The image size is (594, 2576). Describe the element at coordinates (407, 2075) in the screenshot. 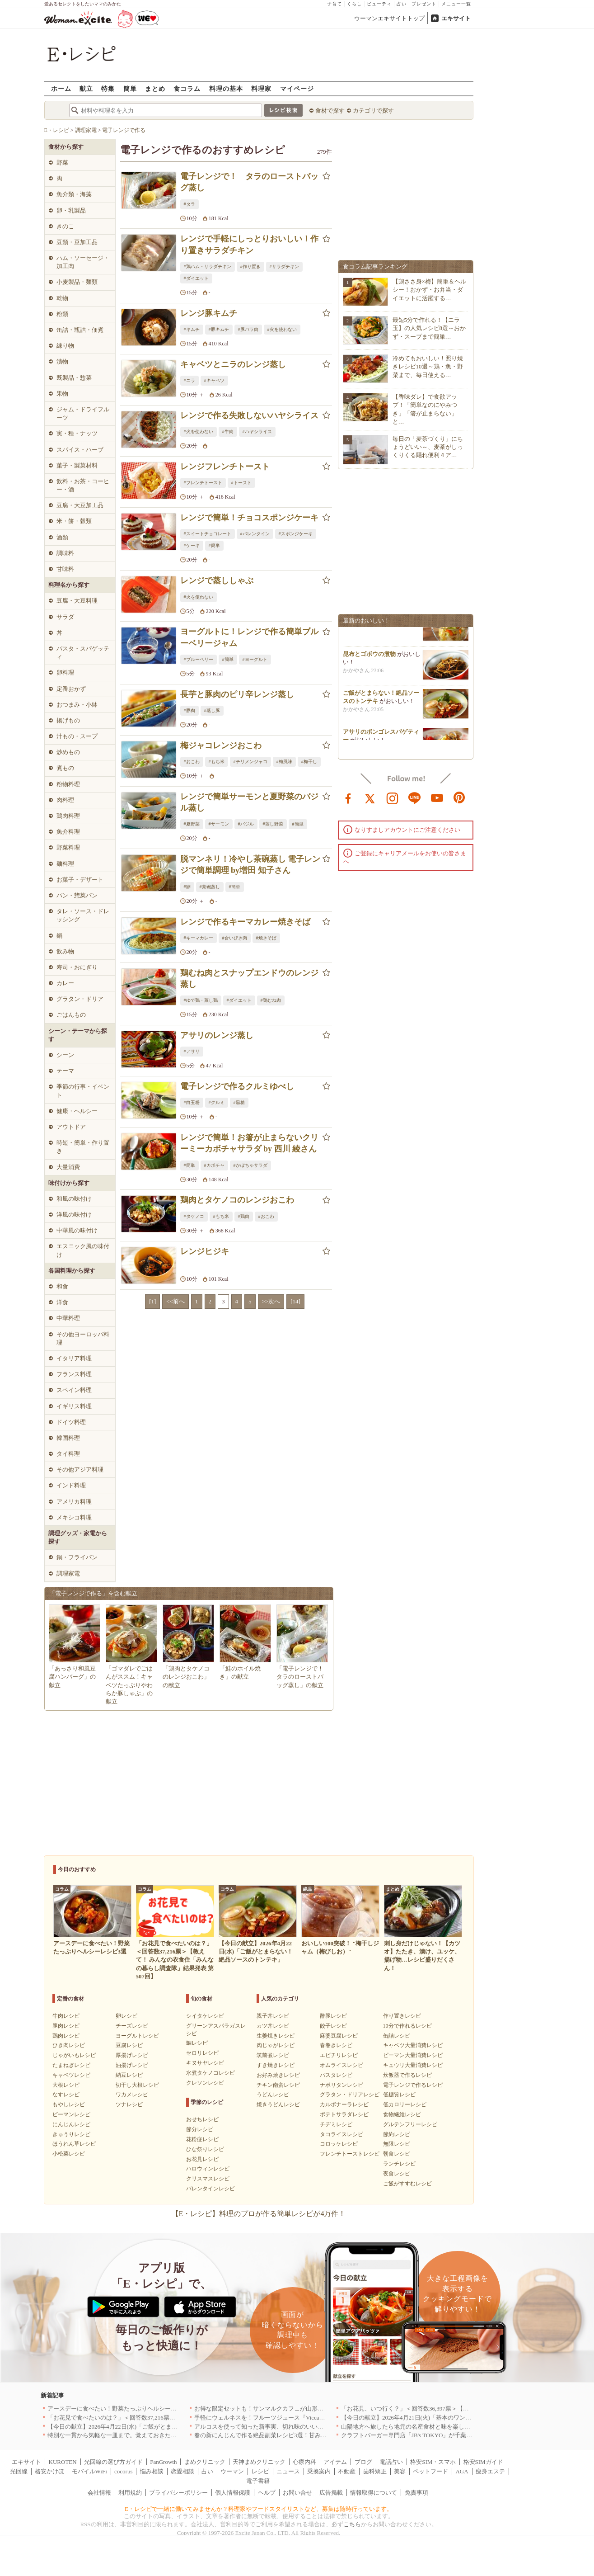

I see `炊飯器で作るレシピ` at that location.